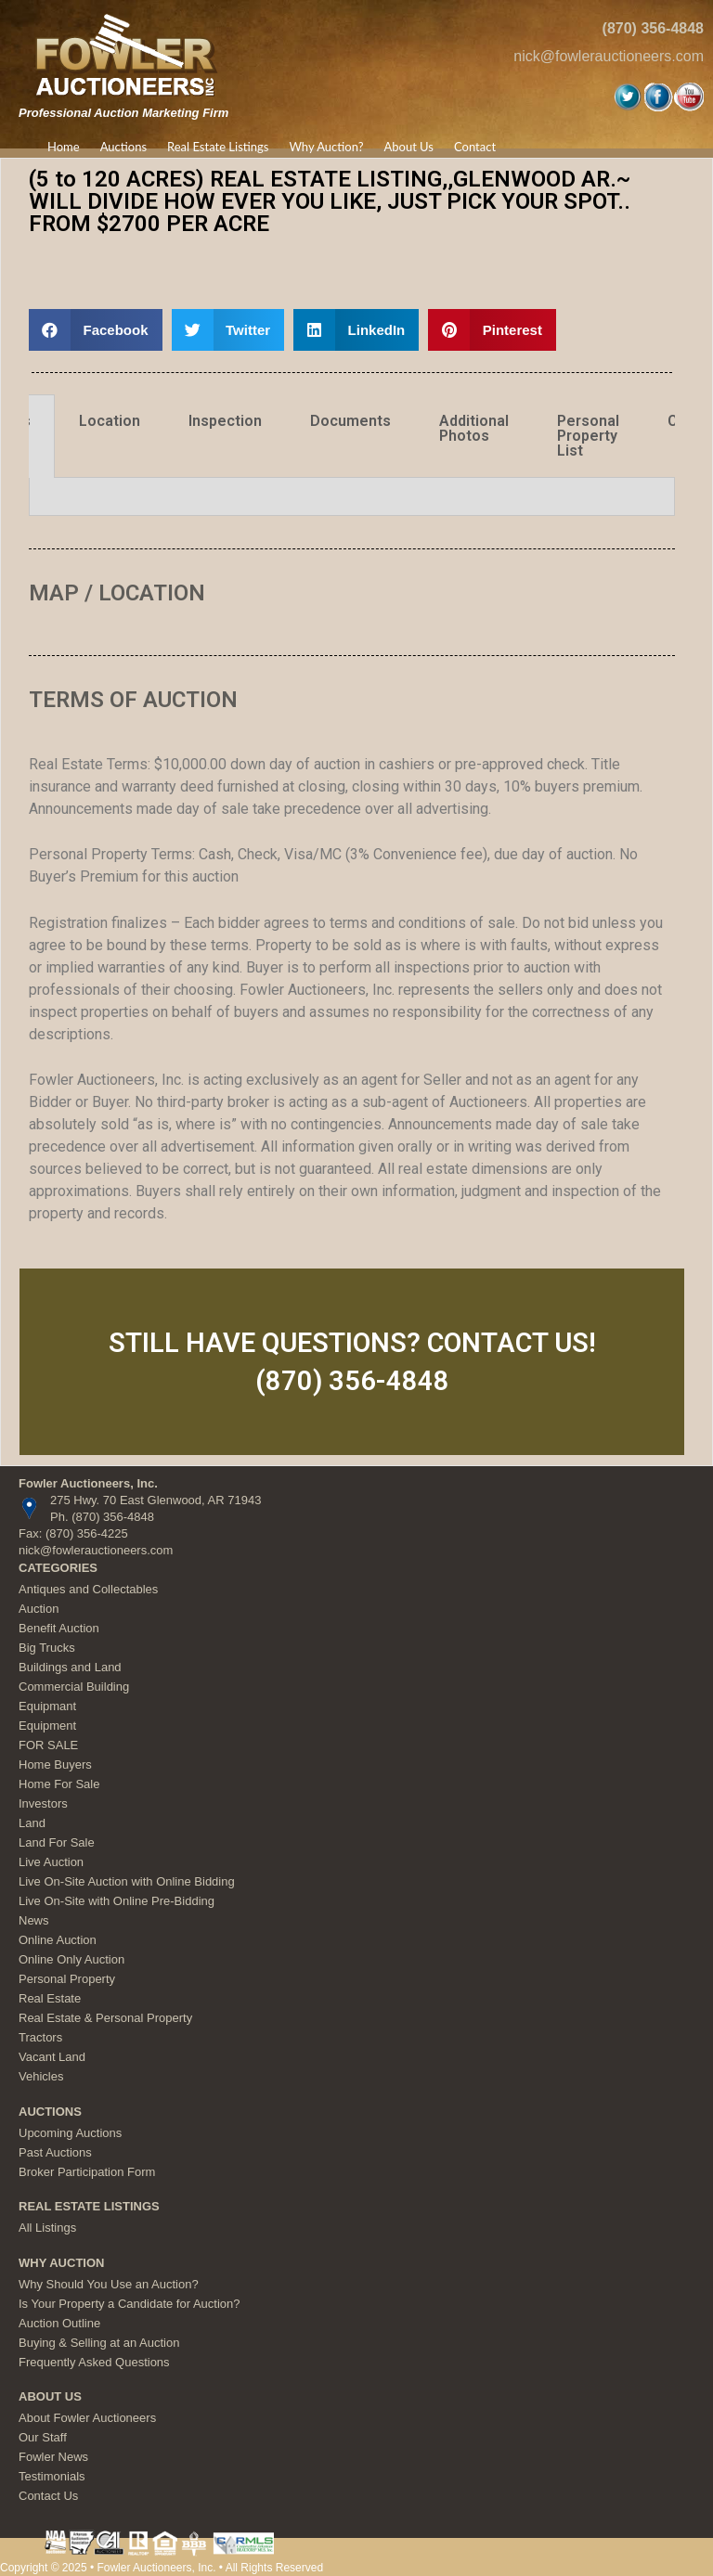  I want to click on All Listings, so click(47, 2228).